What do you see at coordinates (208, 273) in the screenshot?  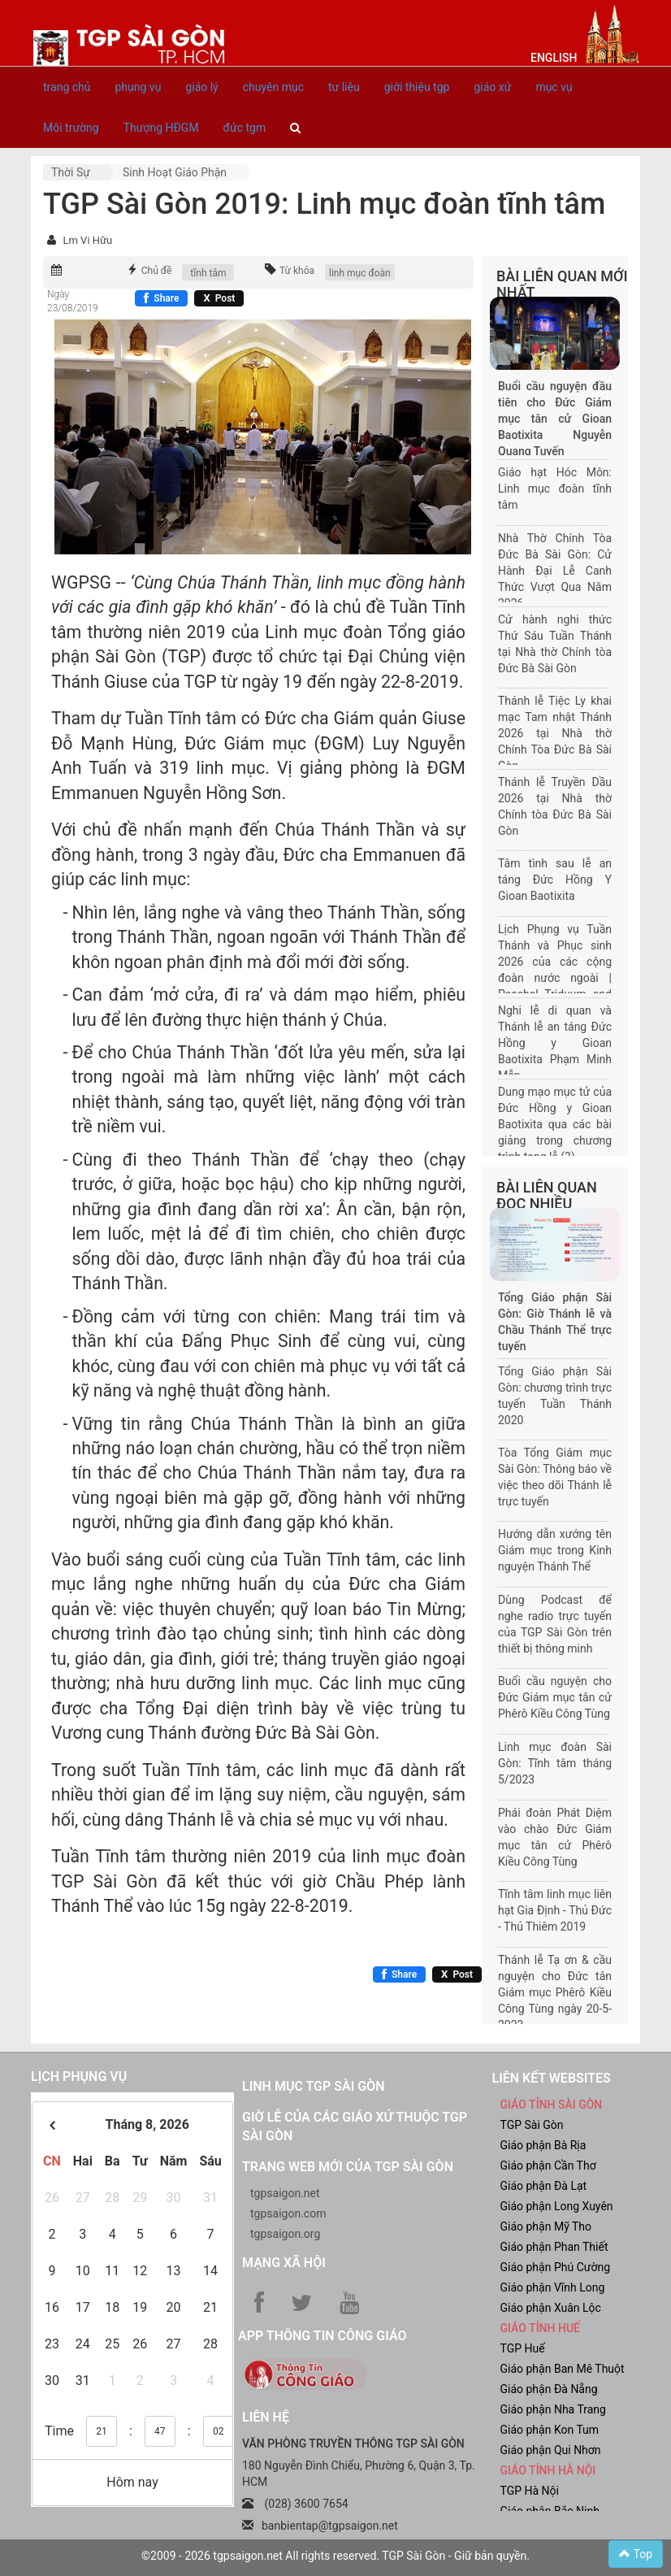 I see `tĩnh tâm` at bounding box center [208, 273].